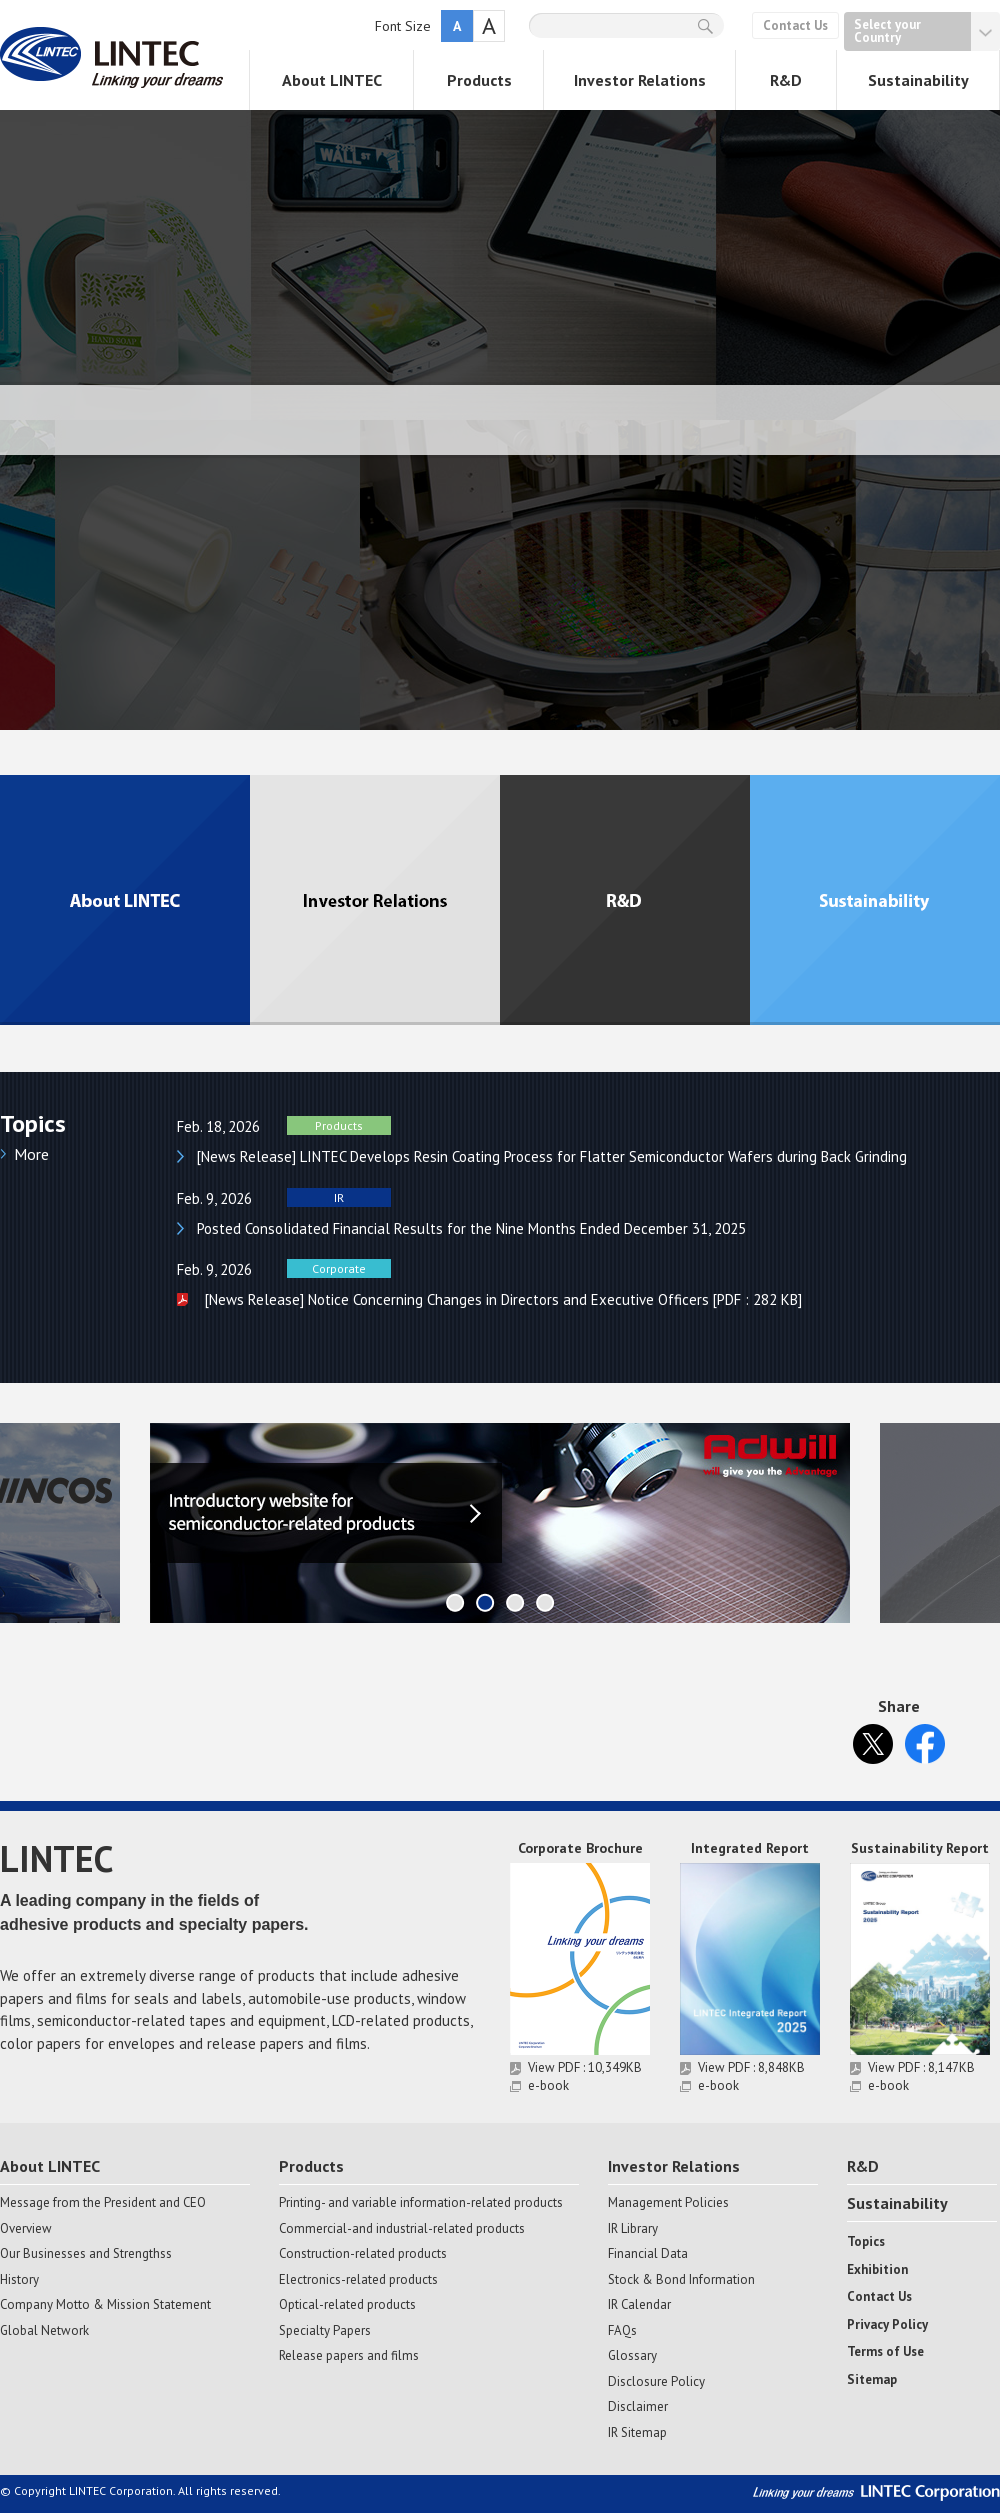 This screenshot has height=2513, width=1000. Describe the element at coordinates (648, 2254) in the screenshot. I see `Financial Data` at that location.